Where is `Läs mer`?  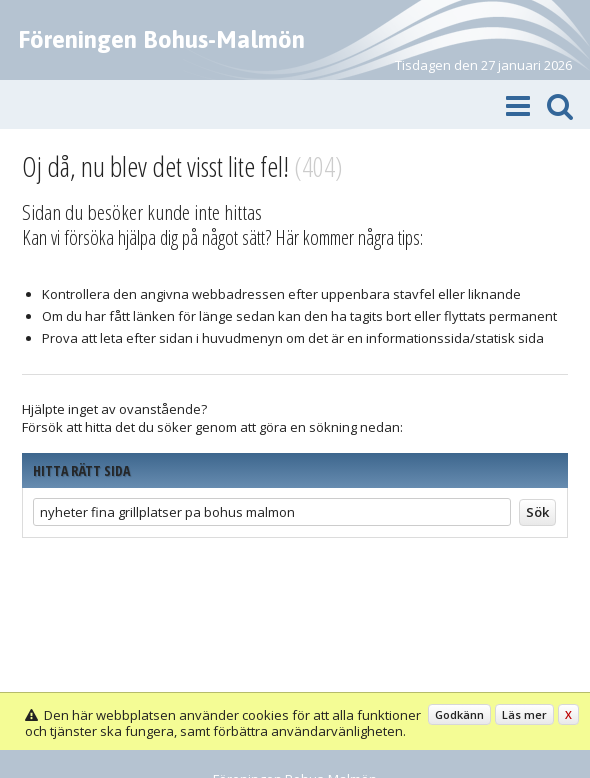
Läs mer is located at coordinates (524, 714).